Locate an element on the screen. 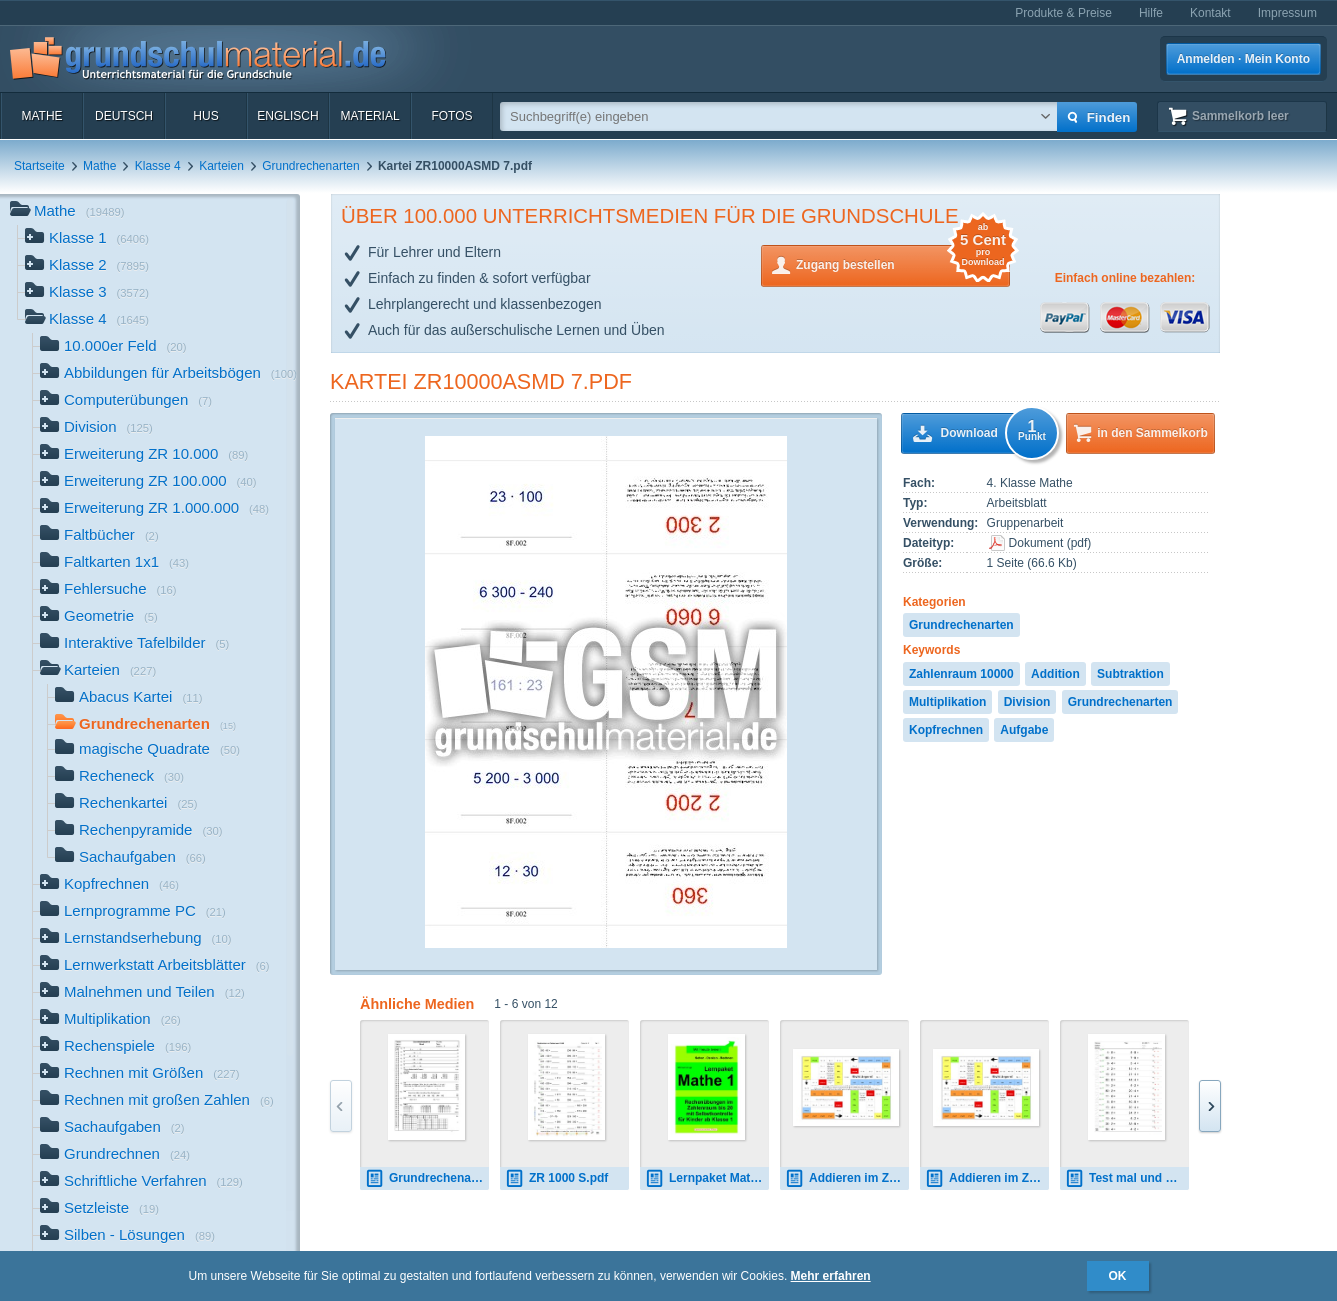  in den Sammelkorb is located at coordinates (1152, 433).